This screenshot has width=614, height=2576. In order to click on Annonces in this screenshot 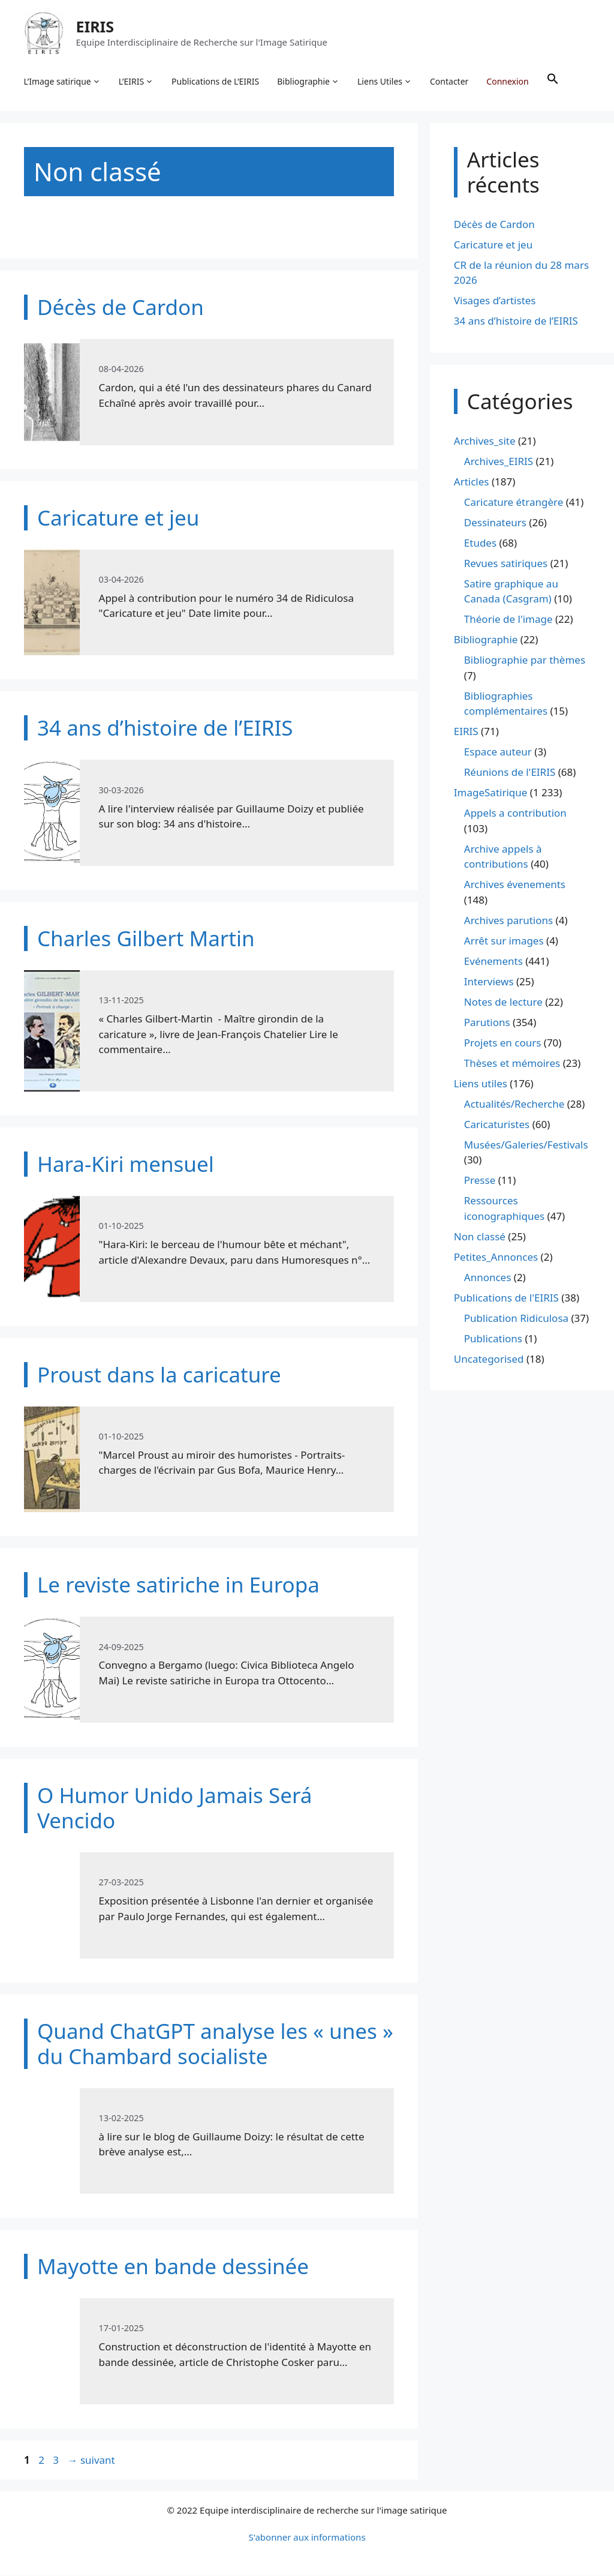, I will do `click(487, 1278)`.